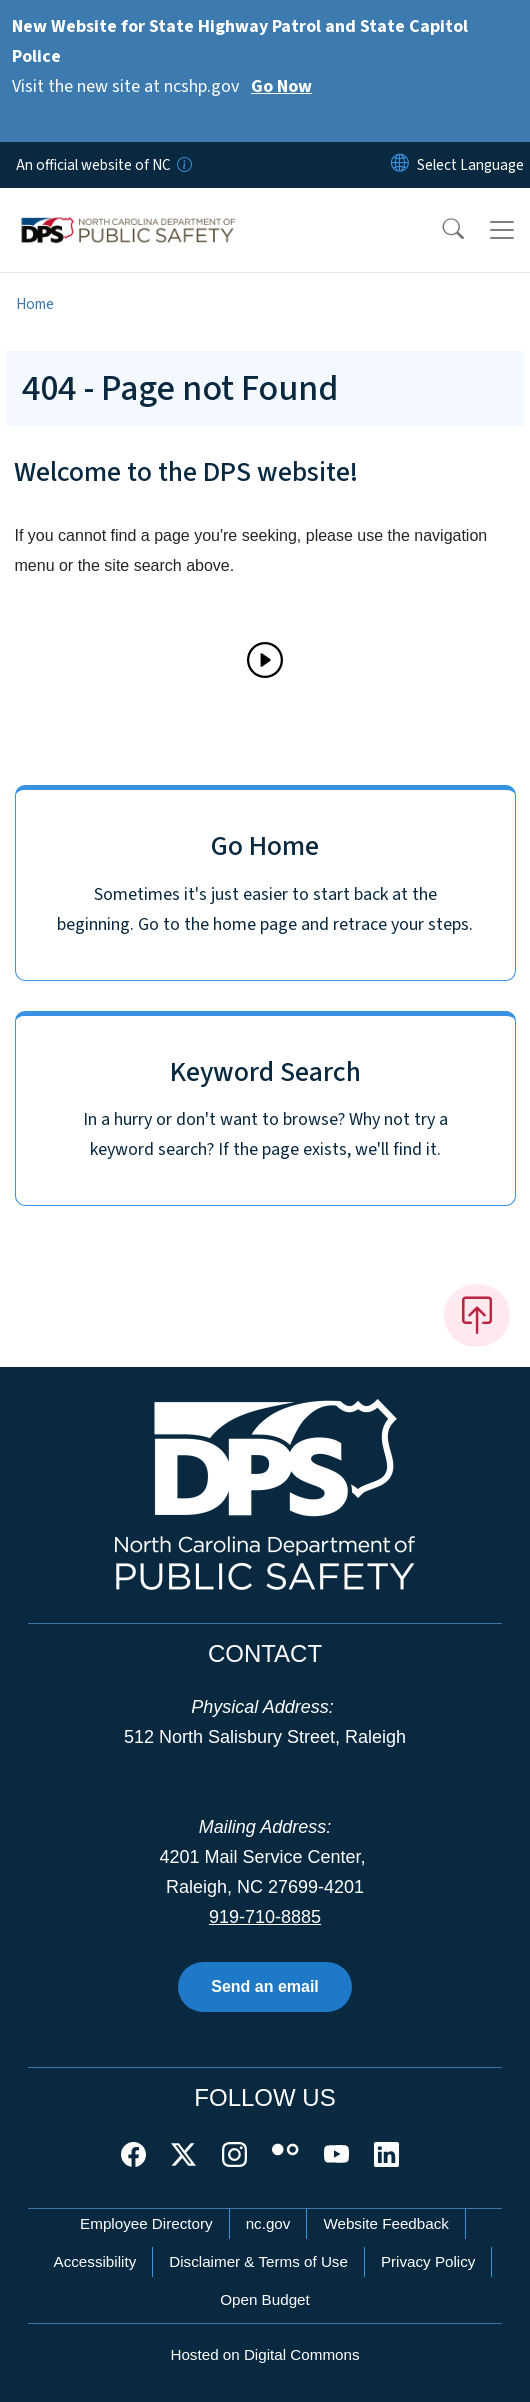 The width and height of the screenshot is (530, 2402). I want to click on [Reset Language to English], so click(400, 165).